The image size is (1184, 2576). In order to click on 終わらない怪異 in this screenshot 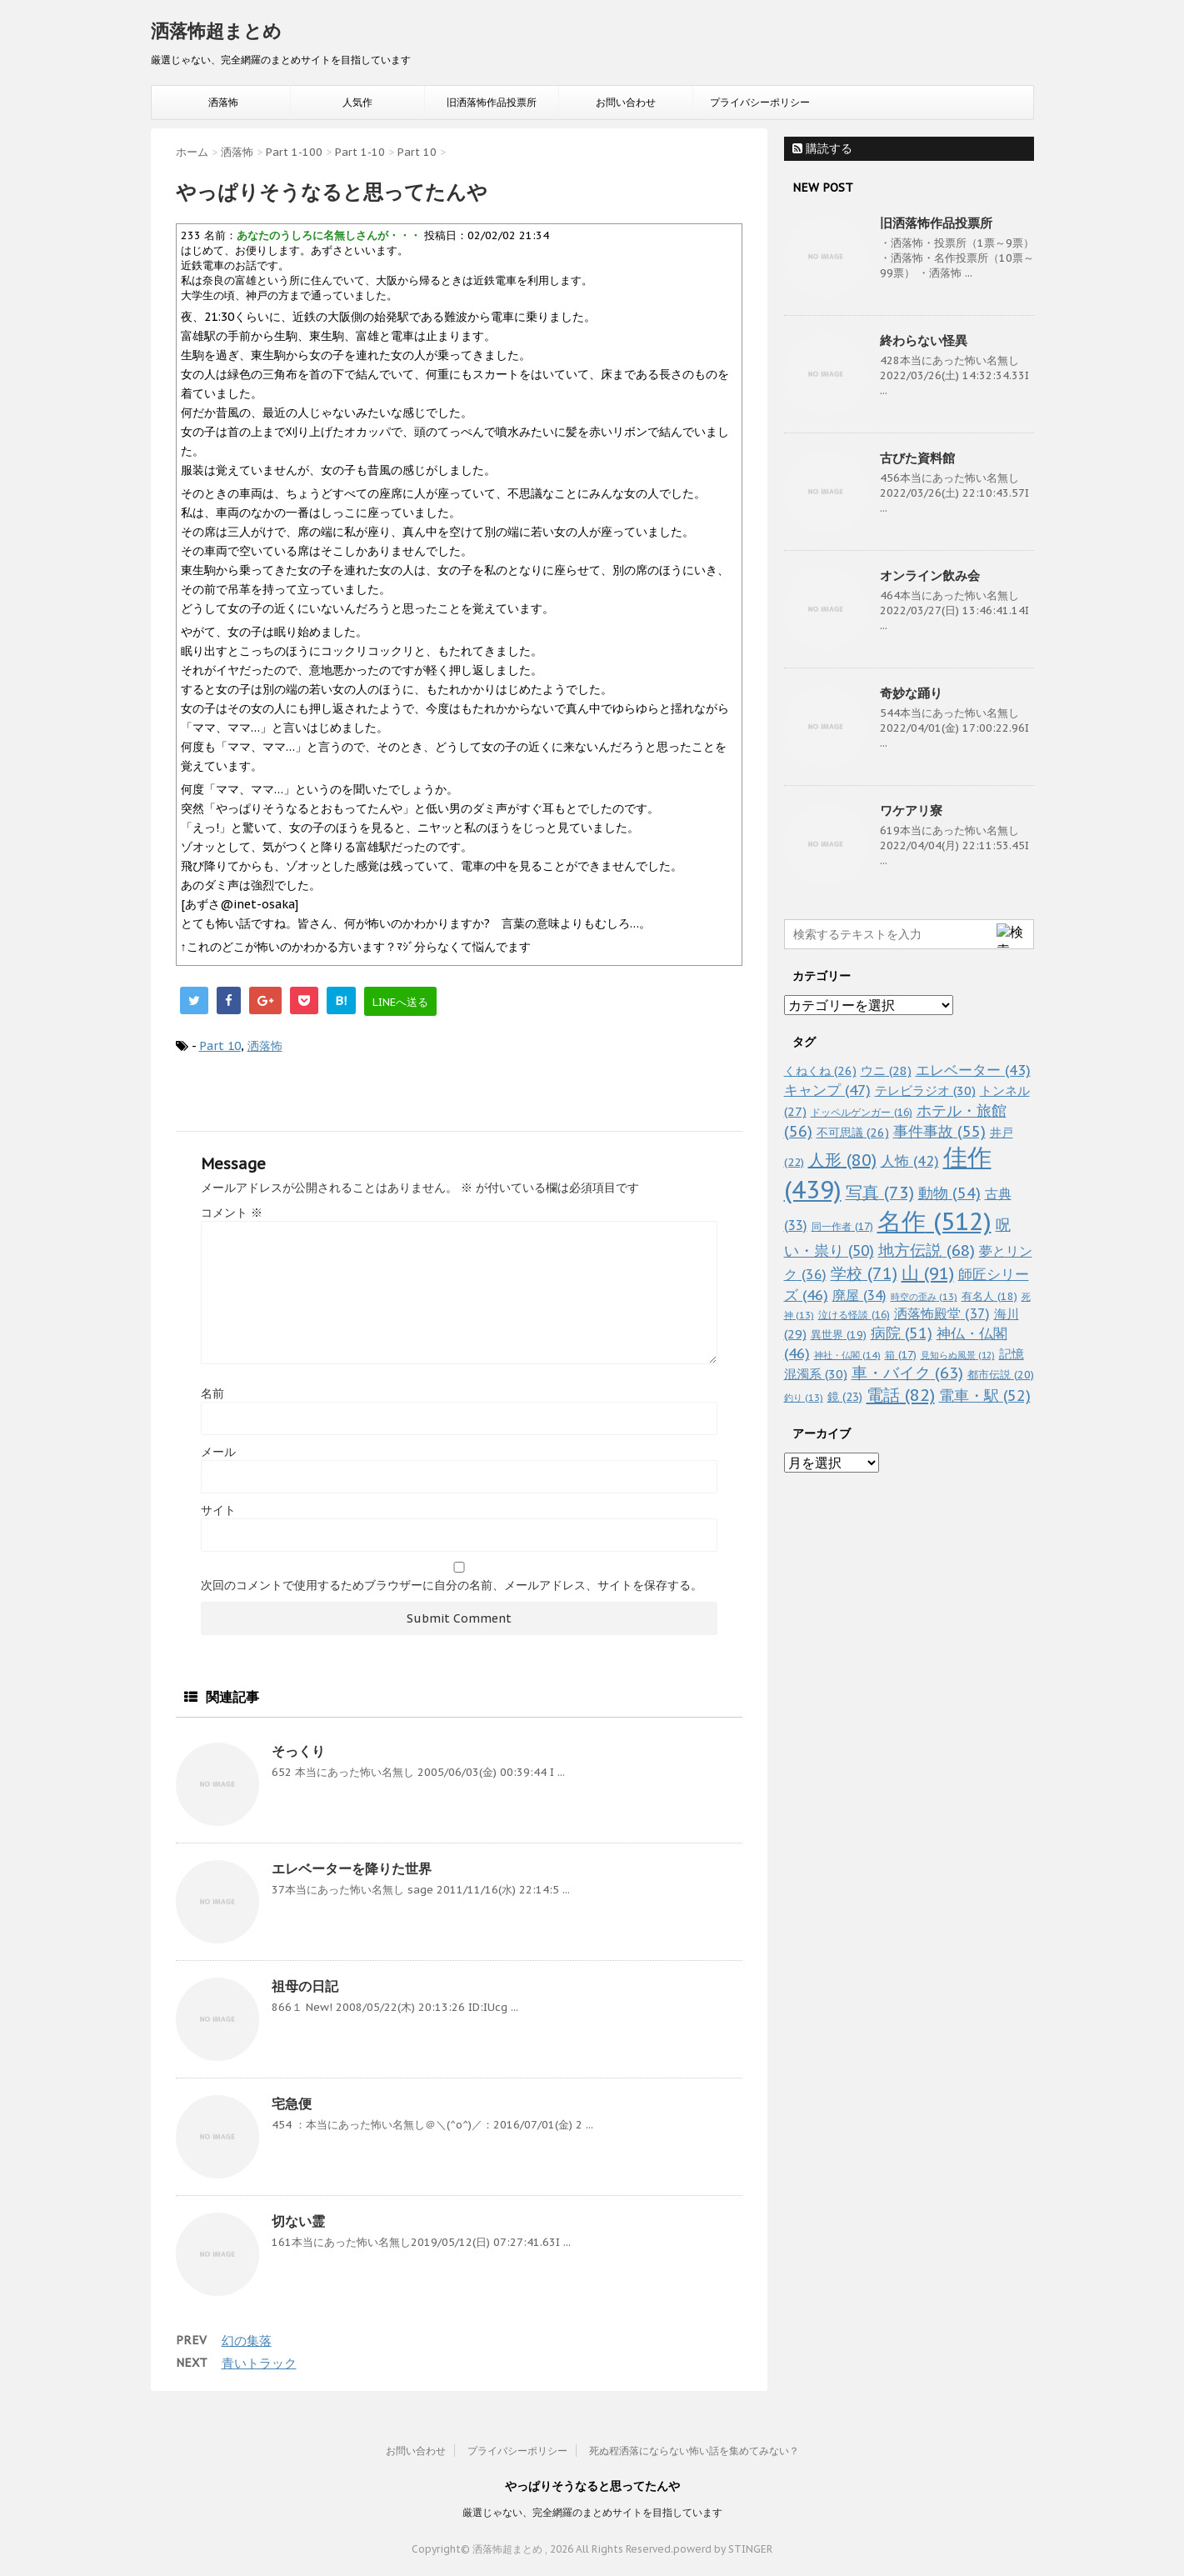, I will do `click(923, 340)`.